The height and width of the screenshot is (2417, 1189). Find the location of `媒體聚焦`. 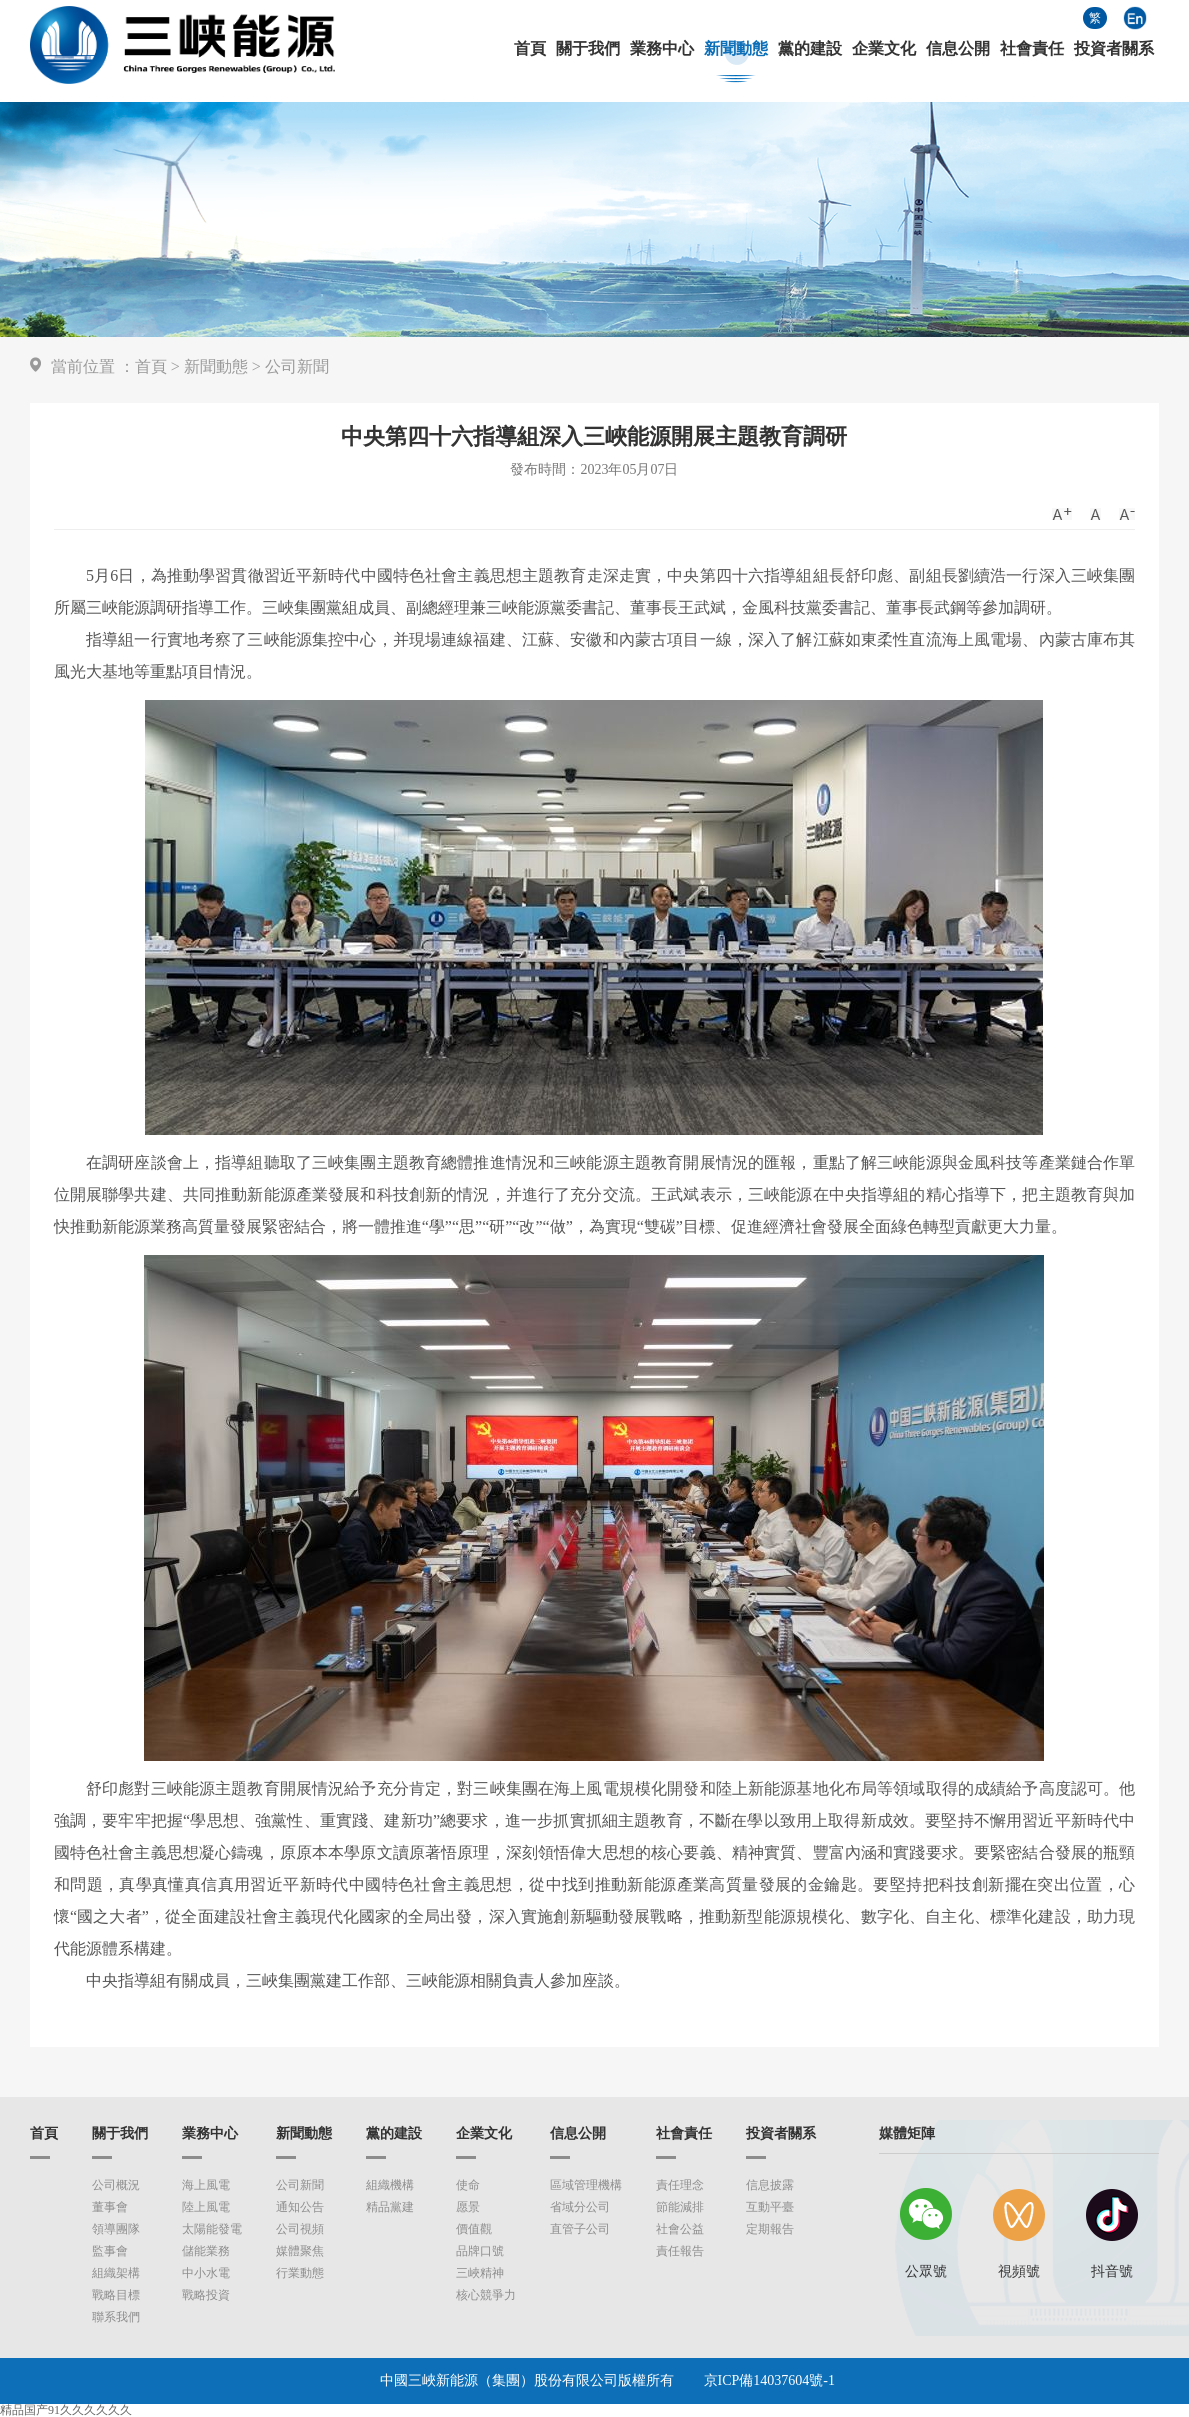

媒體聚焦 is located at coordinates (300, 2251).